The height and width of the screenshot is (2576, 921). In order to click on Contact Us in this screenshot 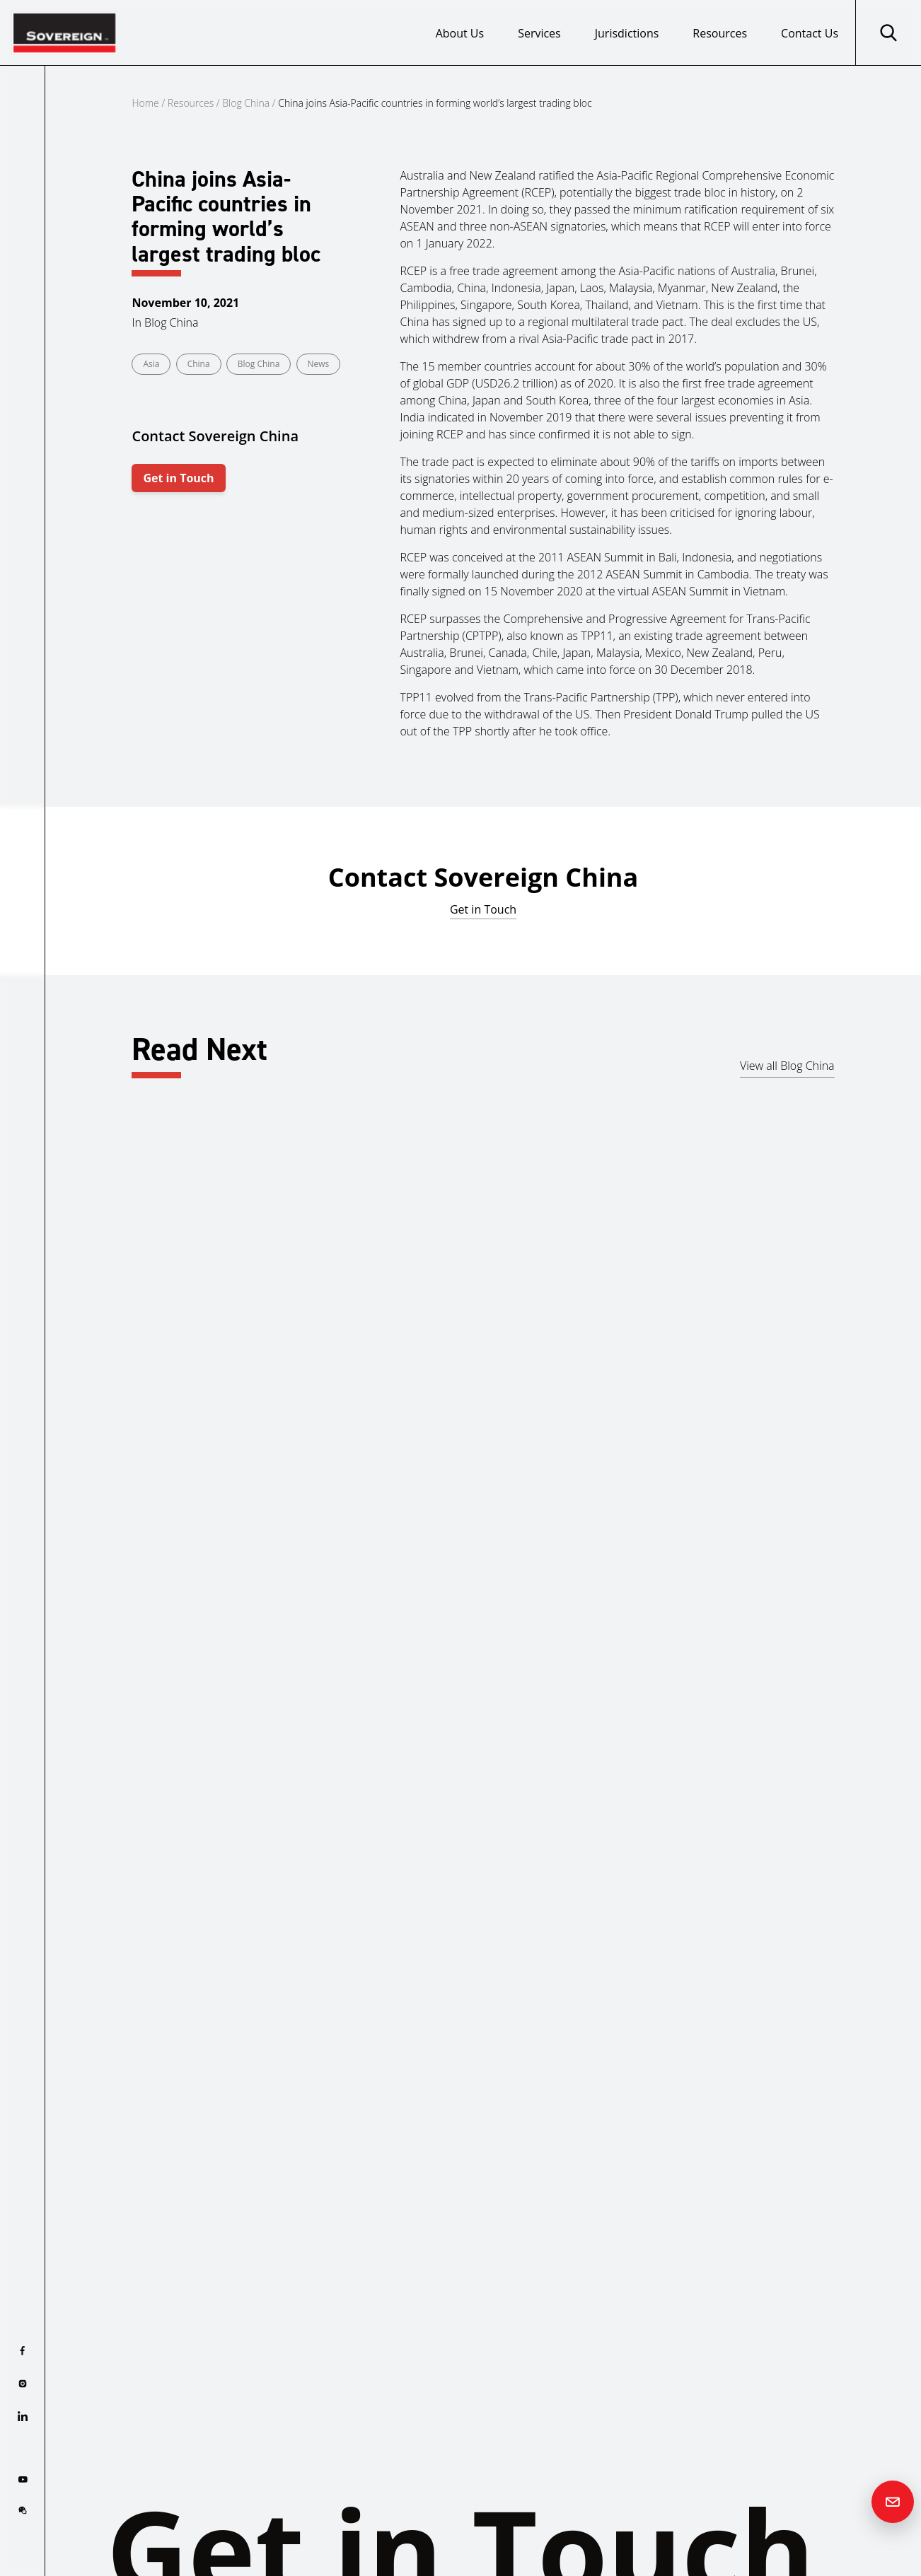, I will do `click(809, 33)`.